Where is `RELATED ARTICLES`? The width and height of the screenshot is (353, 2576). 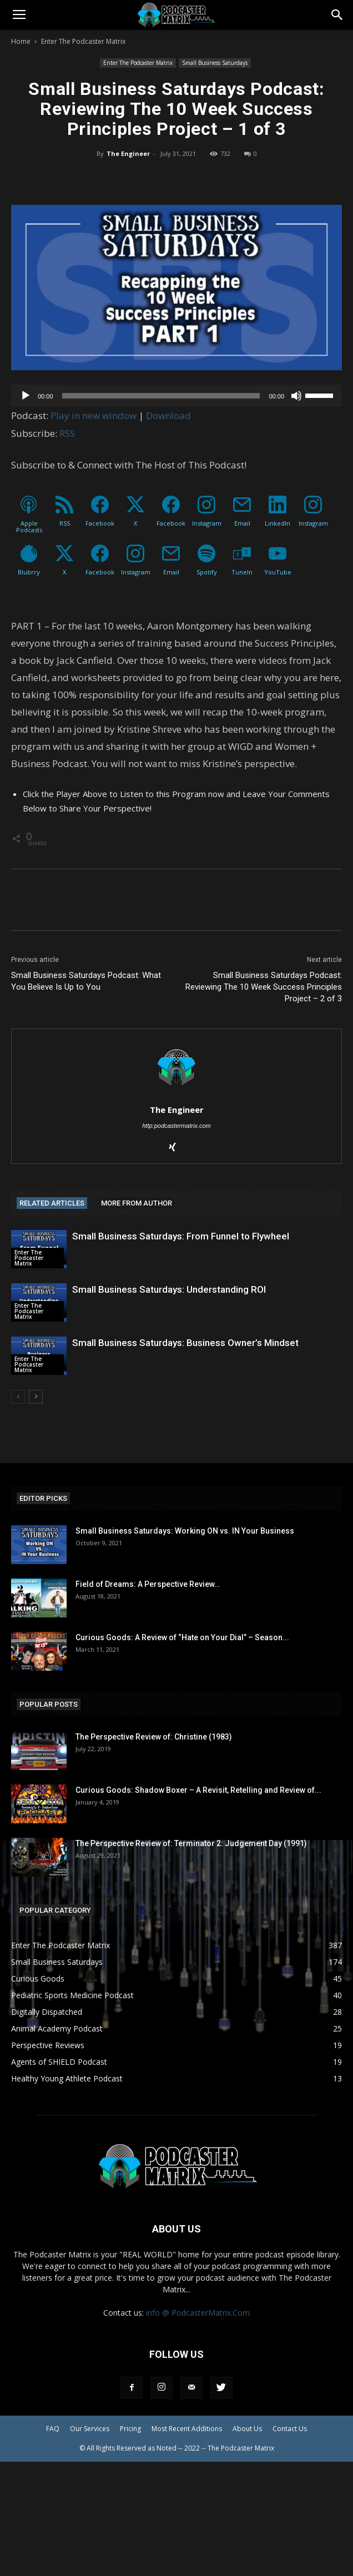 RELATED ARTICLES is located at coordinates (51, 1203).